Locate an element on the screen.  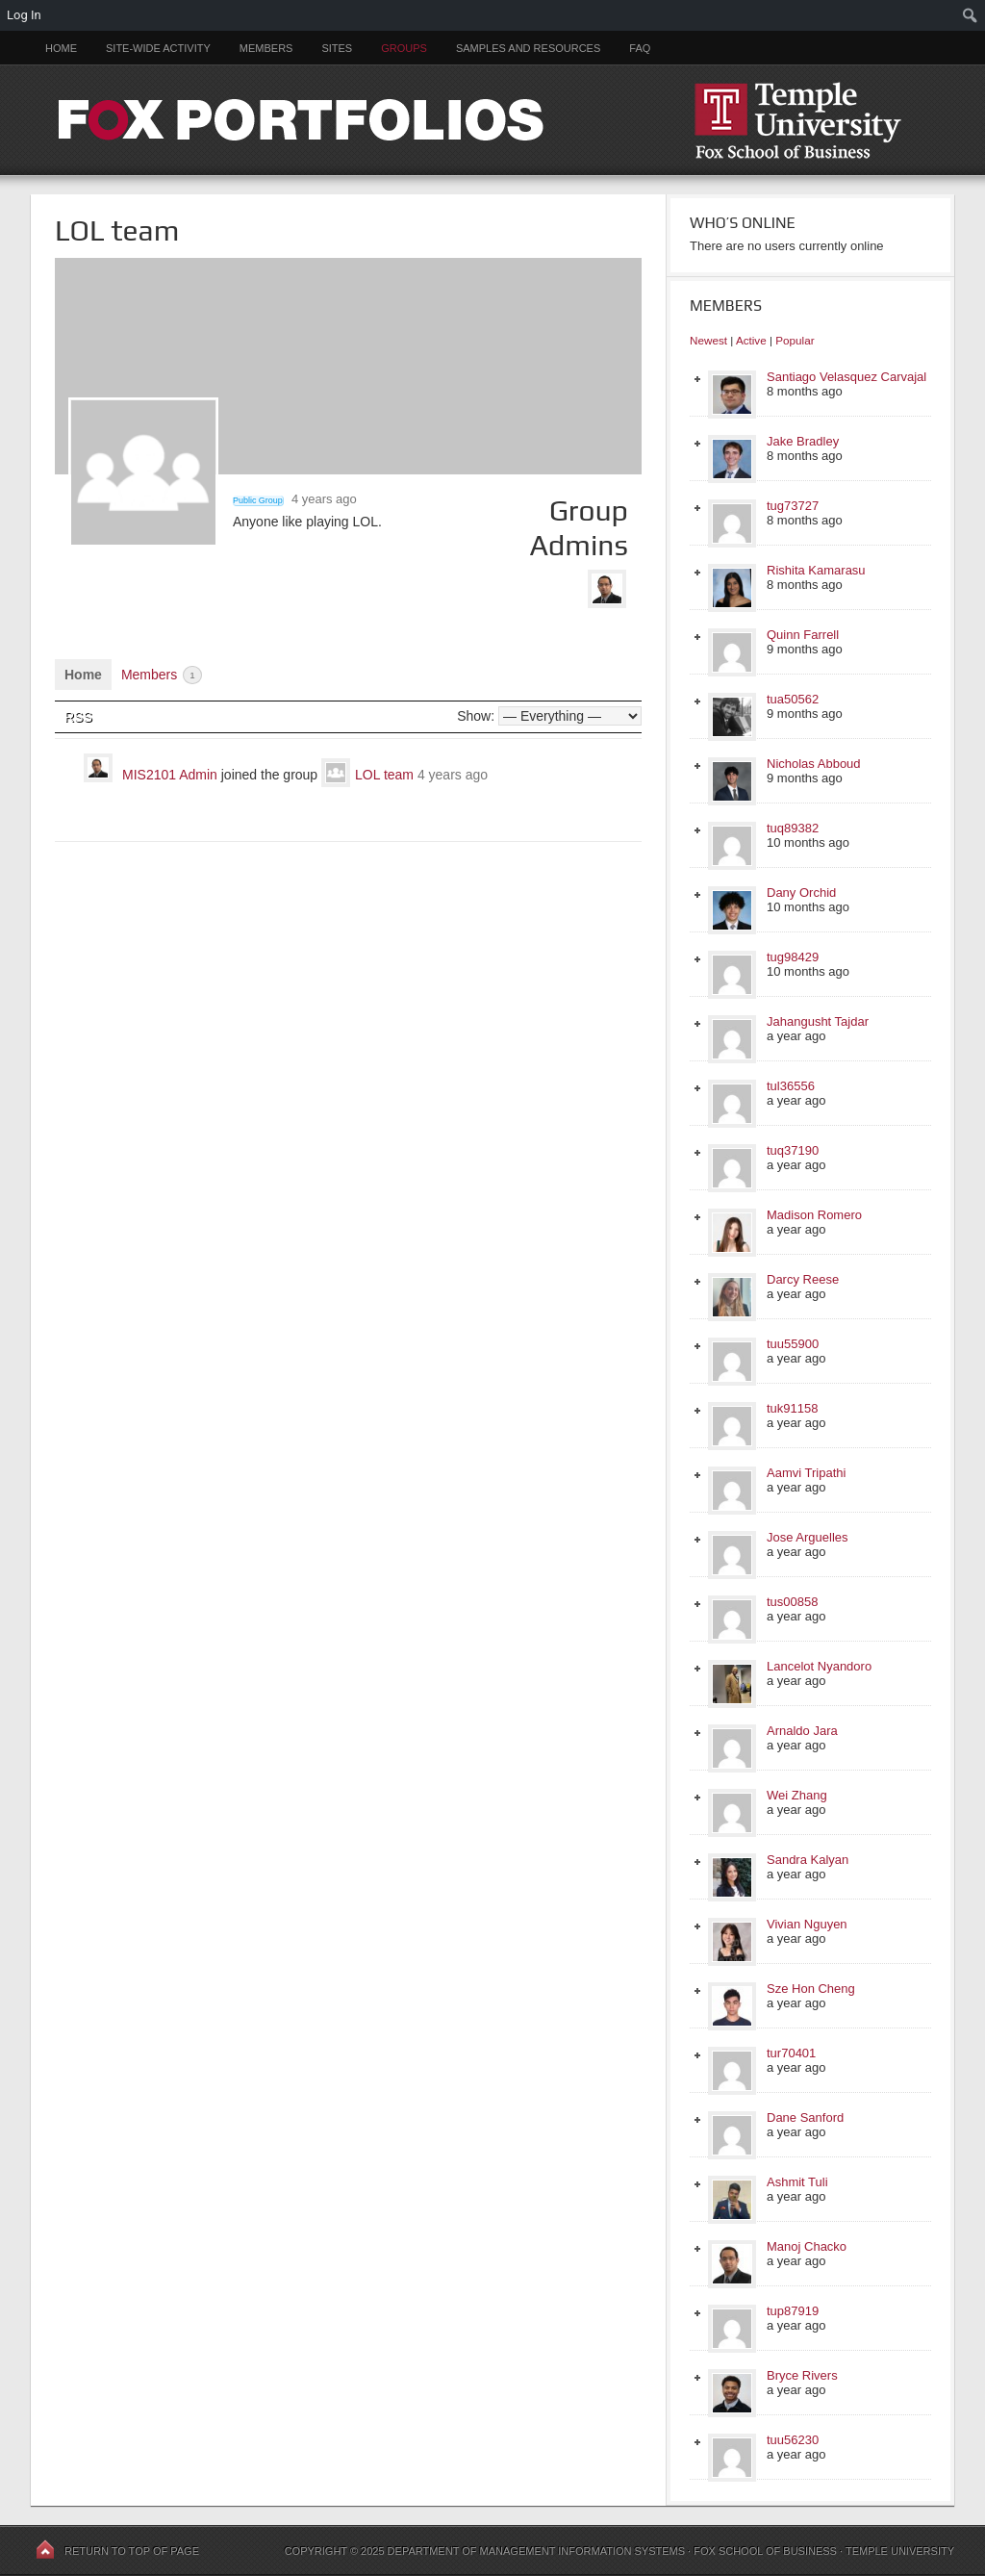
tup87919 is located at coordinates (793, 2311).